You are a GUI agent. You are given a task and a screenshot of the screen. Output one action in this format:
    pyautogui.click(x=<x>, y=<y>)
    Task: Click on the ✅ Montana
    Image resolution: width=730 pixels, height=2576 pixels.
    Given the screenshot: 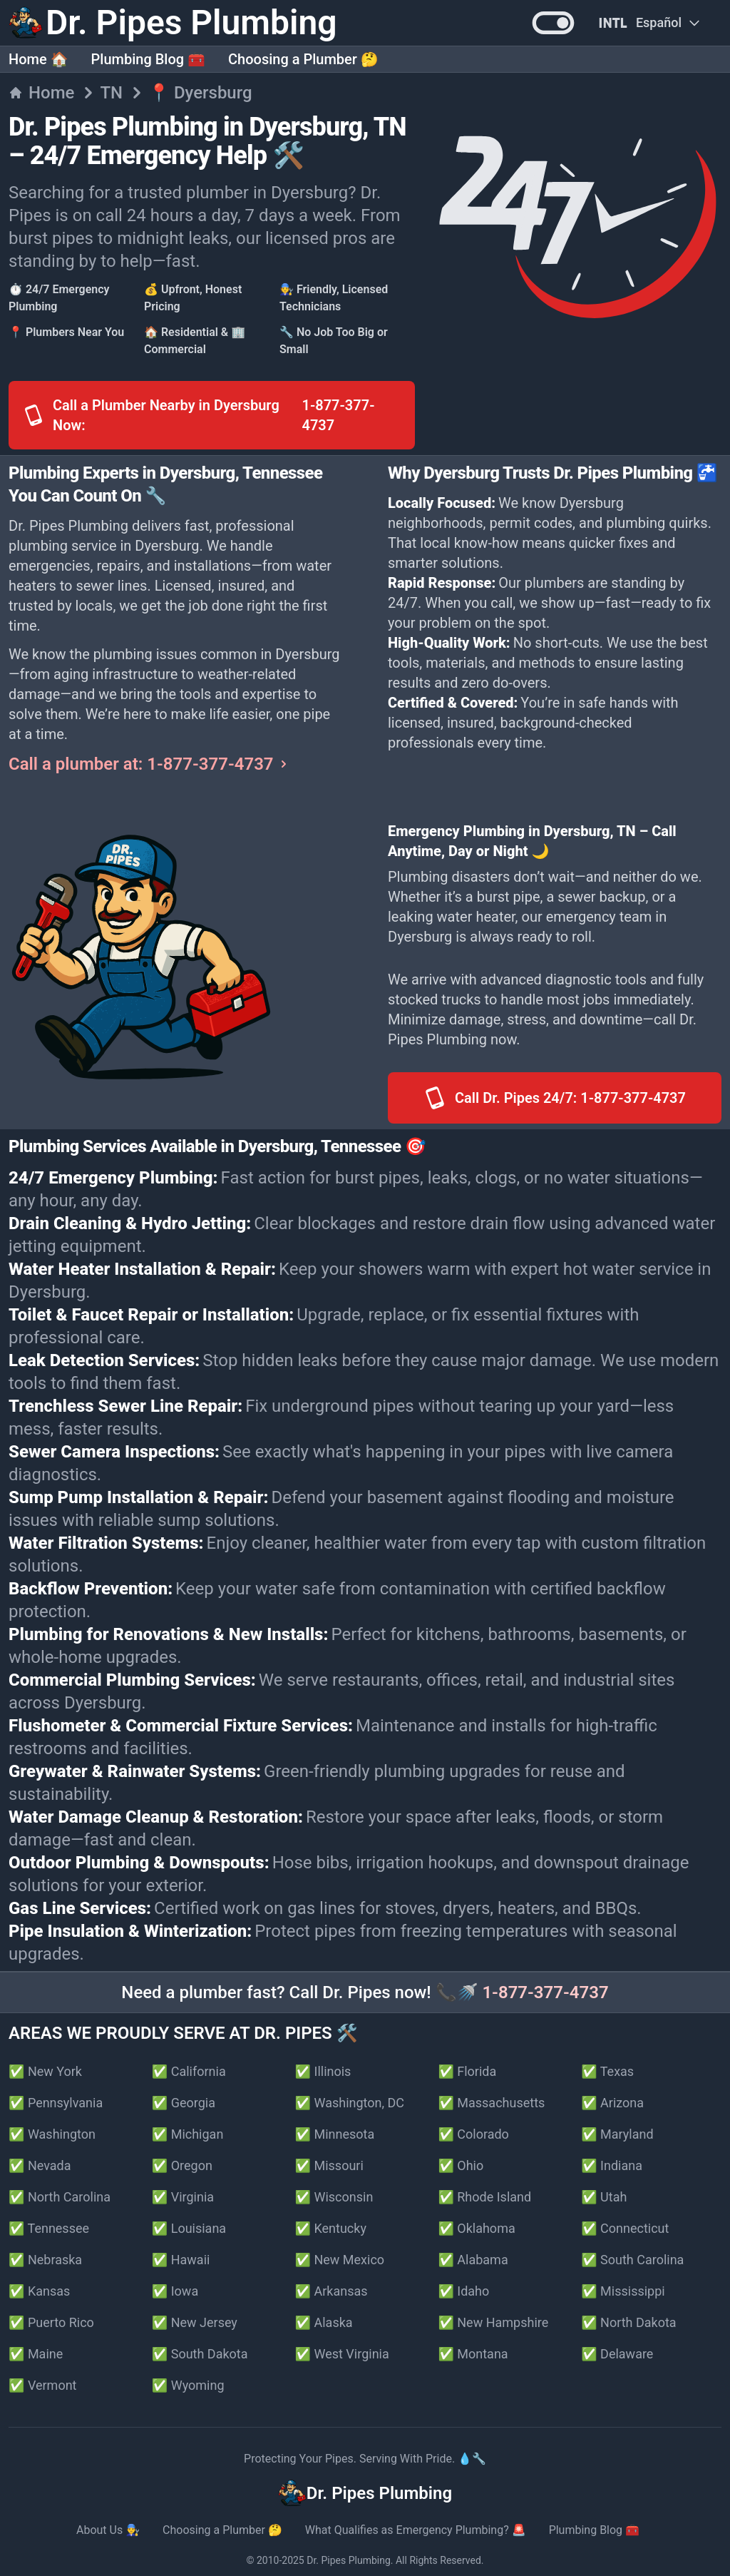 What is the action you would take?
    pyautogui.click(x=473, y=2353)
    